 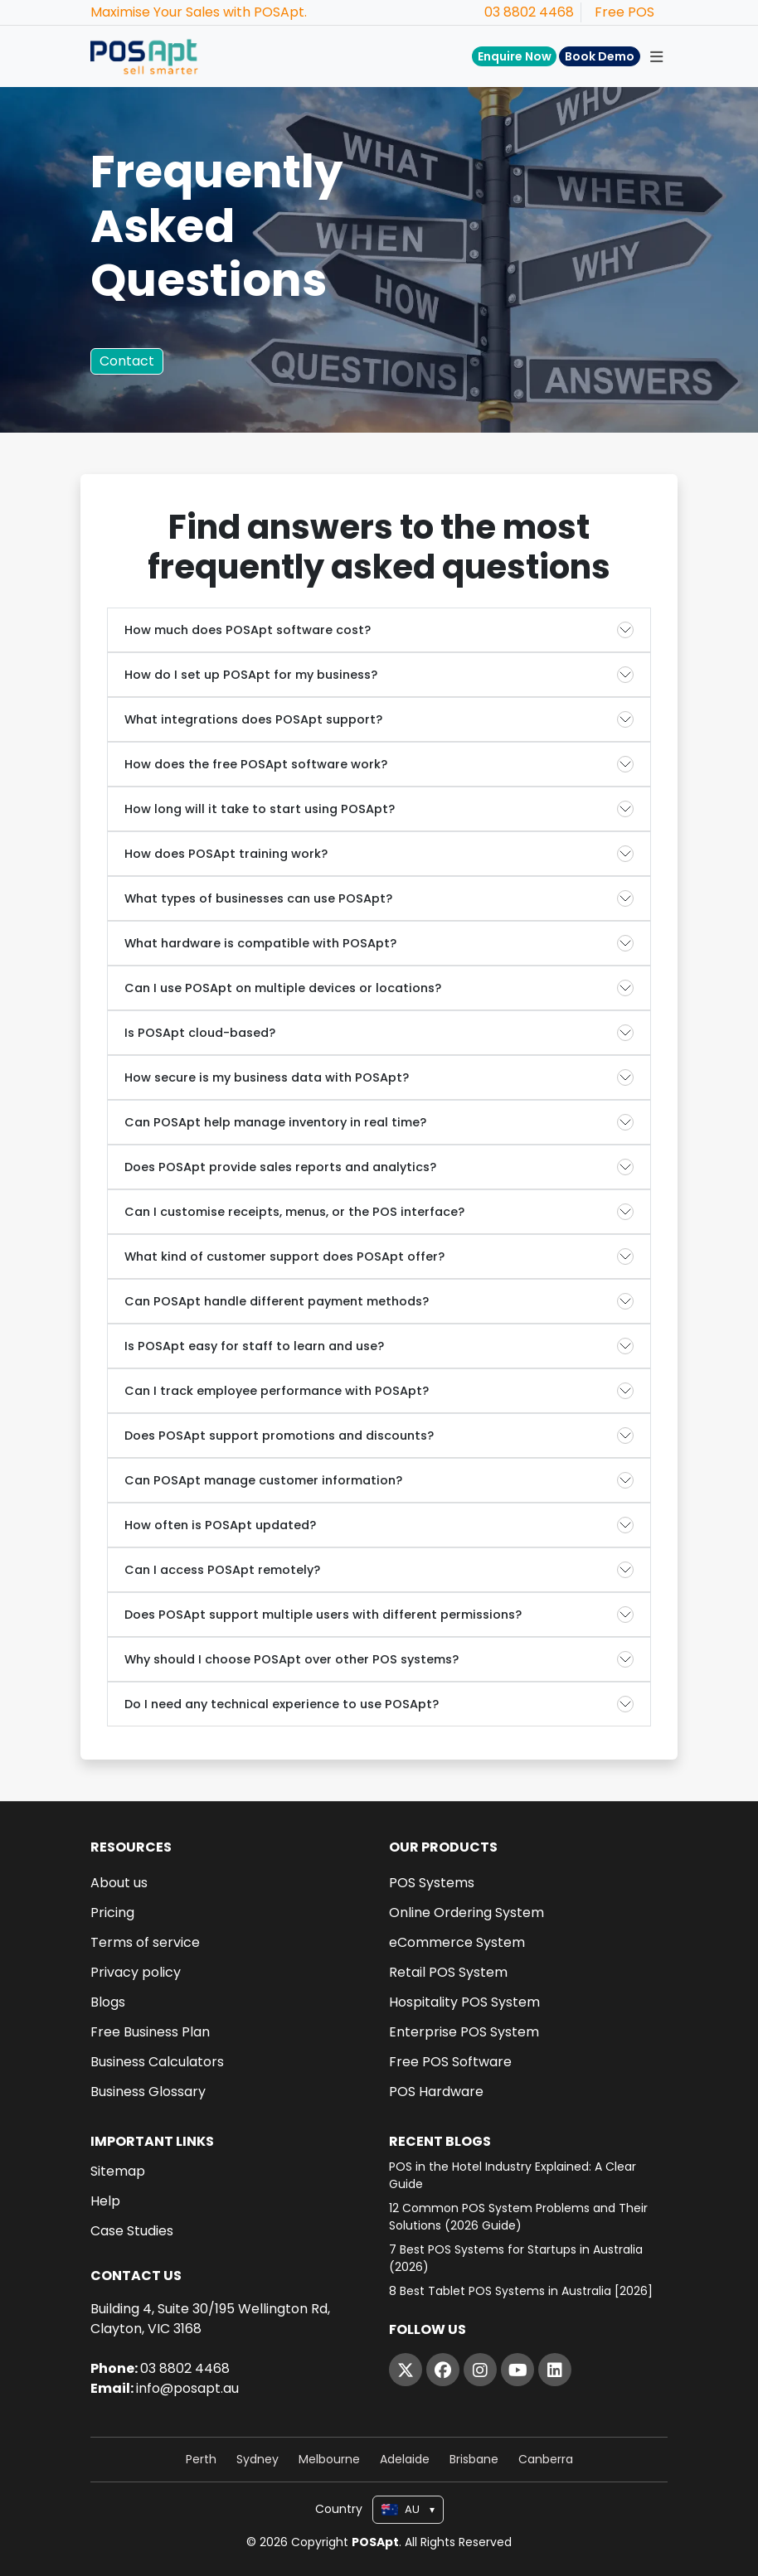 I want to click on What kind of customer support does POSApt offer?, so click(x=284, y=1256).